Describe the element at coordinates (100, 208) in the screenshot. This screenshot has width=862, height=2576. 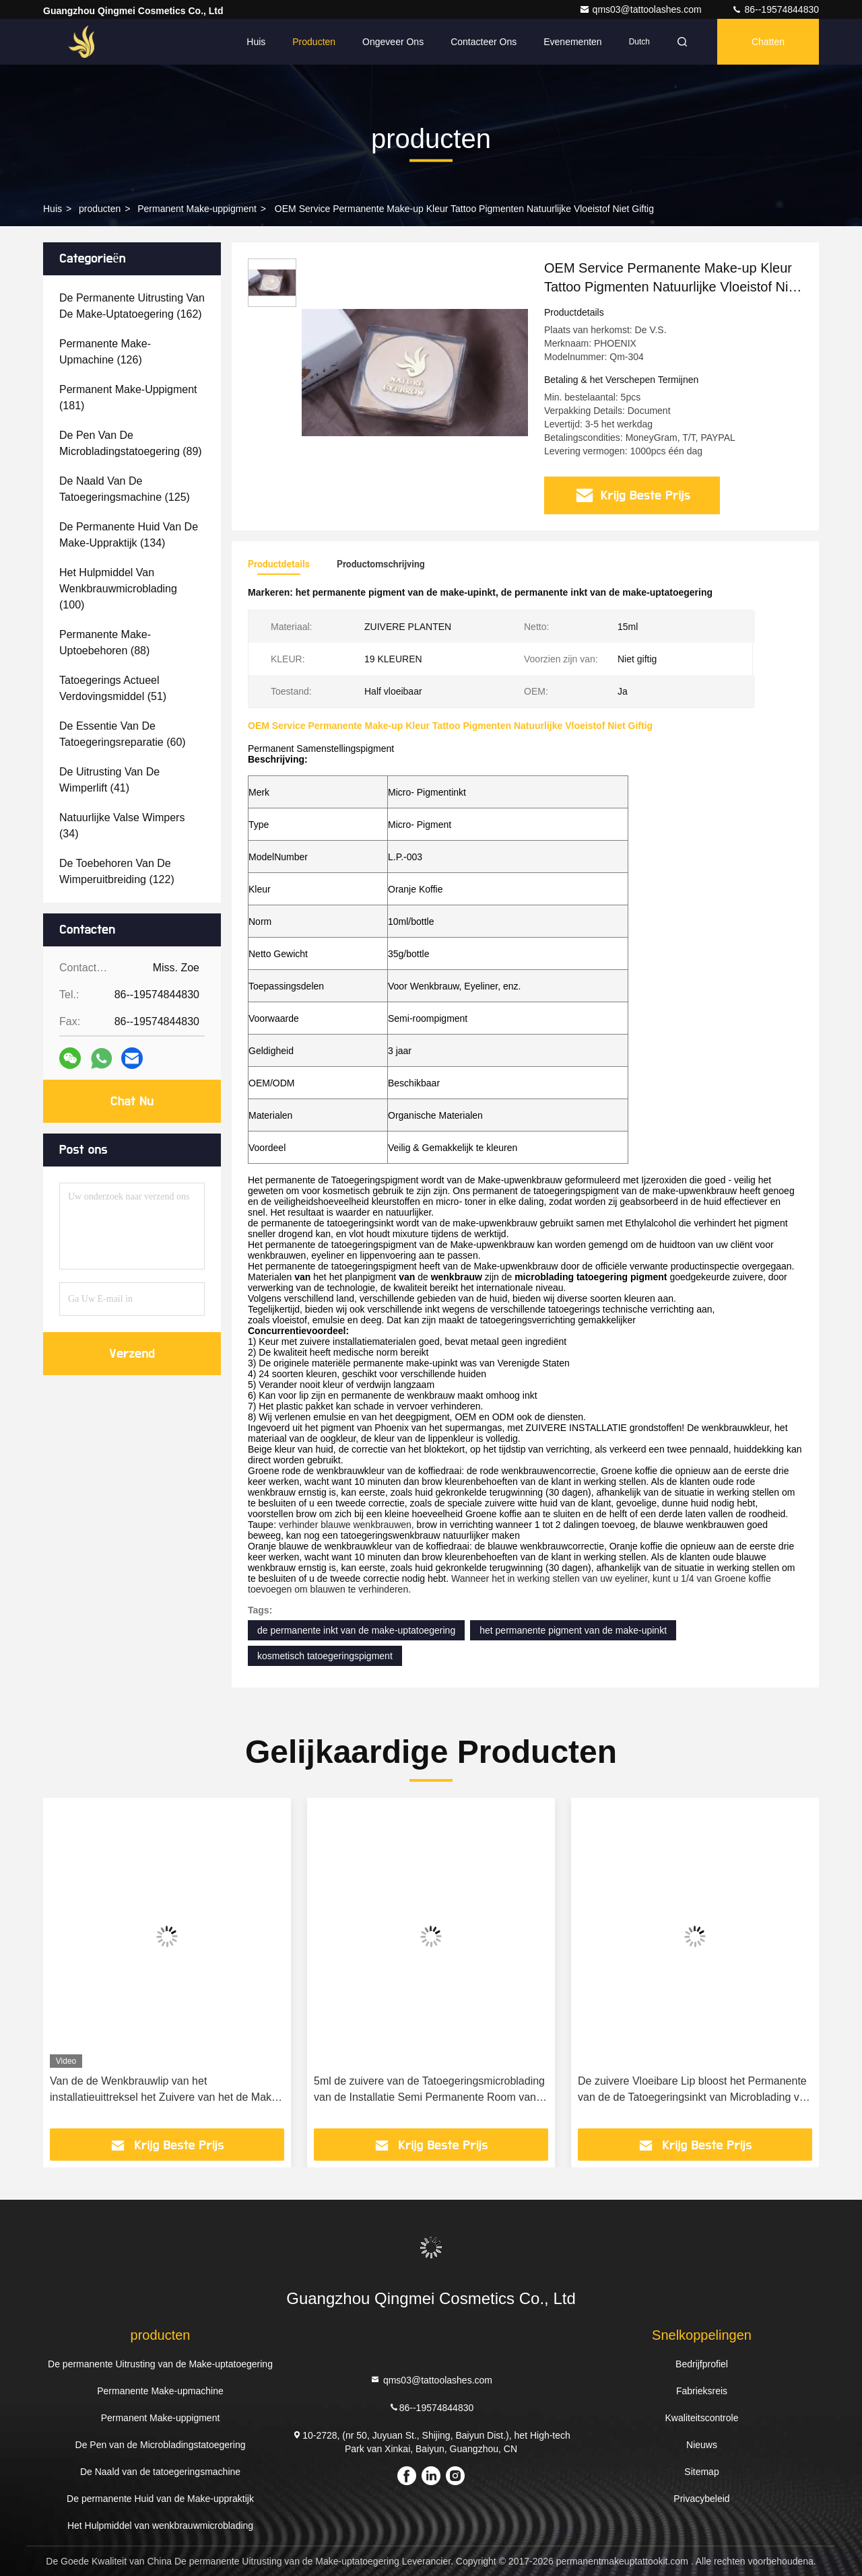
I see `producten` at that location.